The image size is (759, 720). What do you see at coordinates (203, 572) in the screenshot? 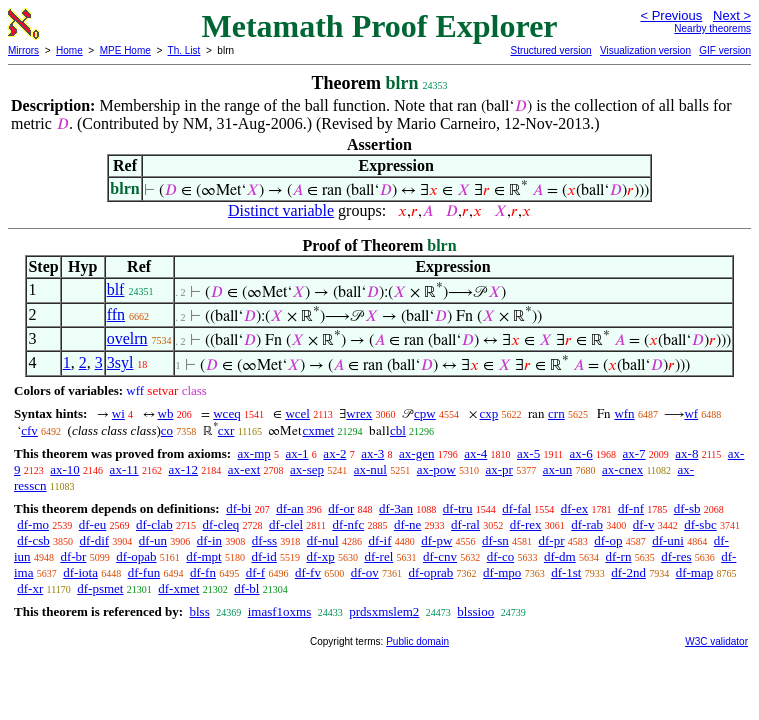
I see `df-fn` at bounding box center [203, 572].